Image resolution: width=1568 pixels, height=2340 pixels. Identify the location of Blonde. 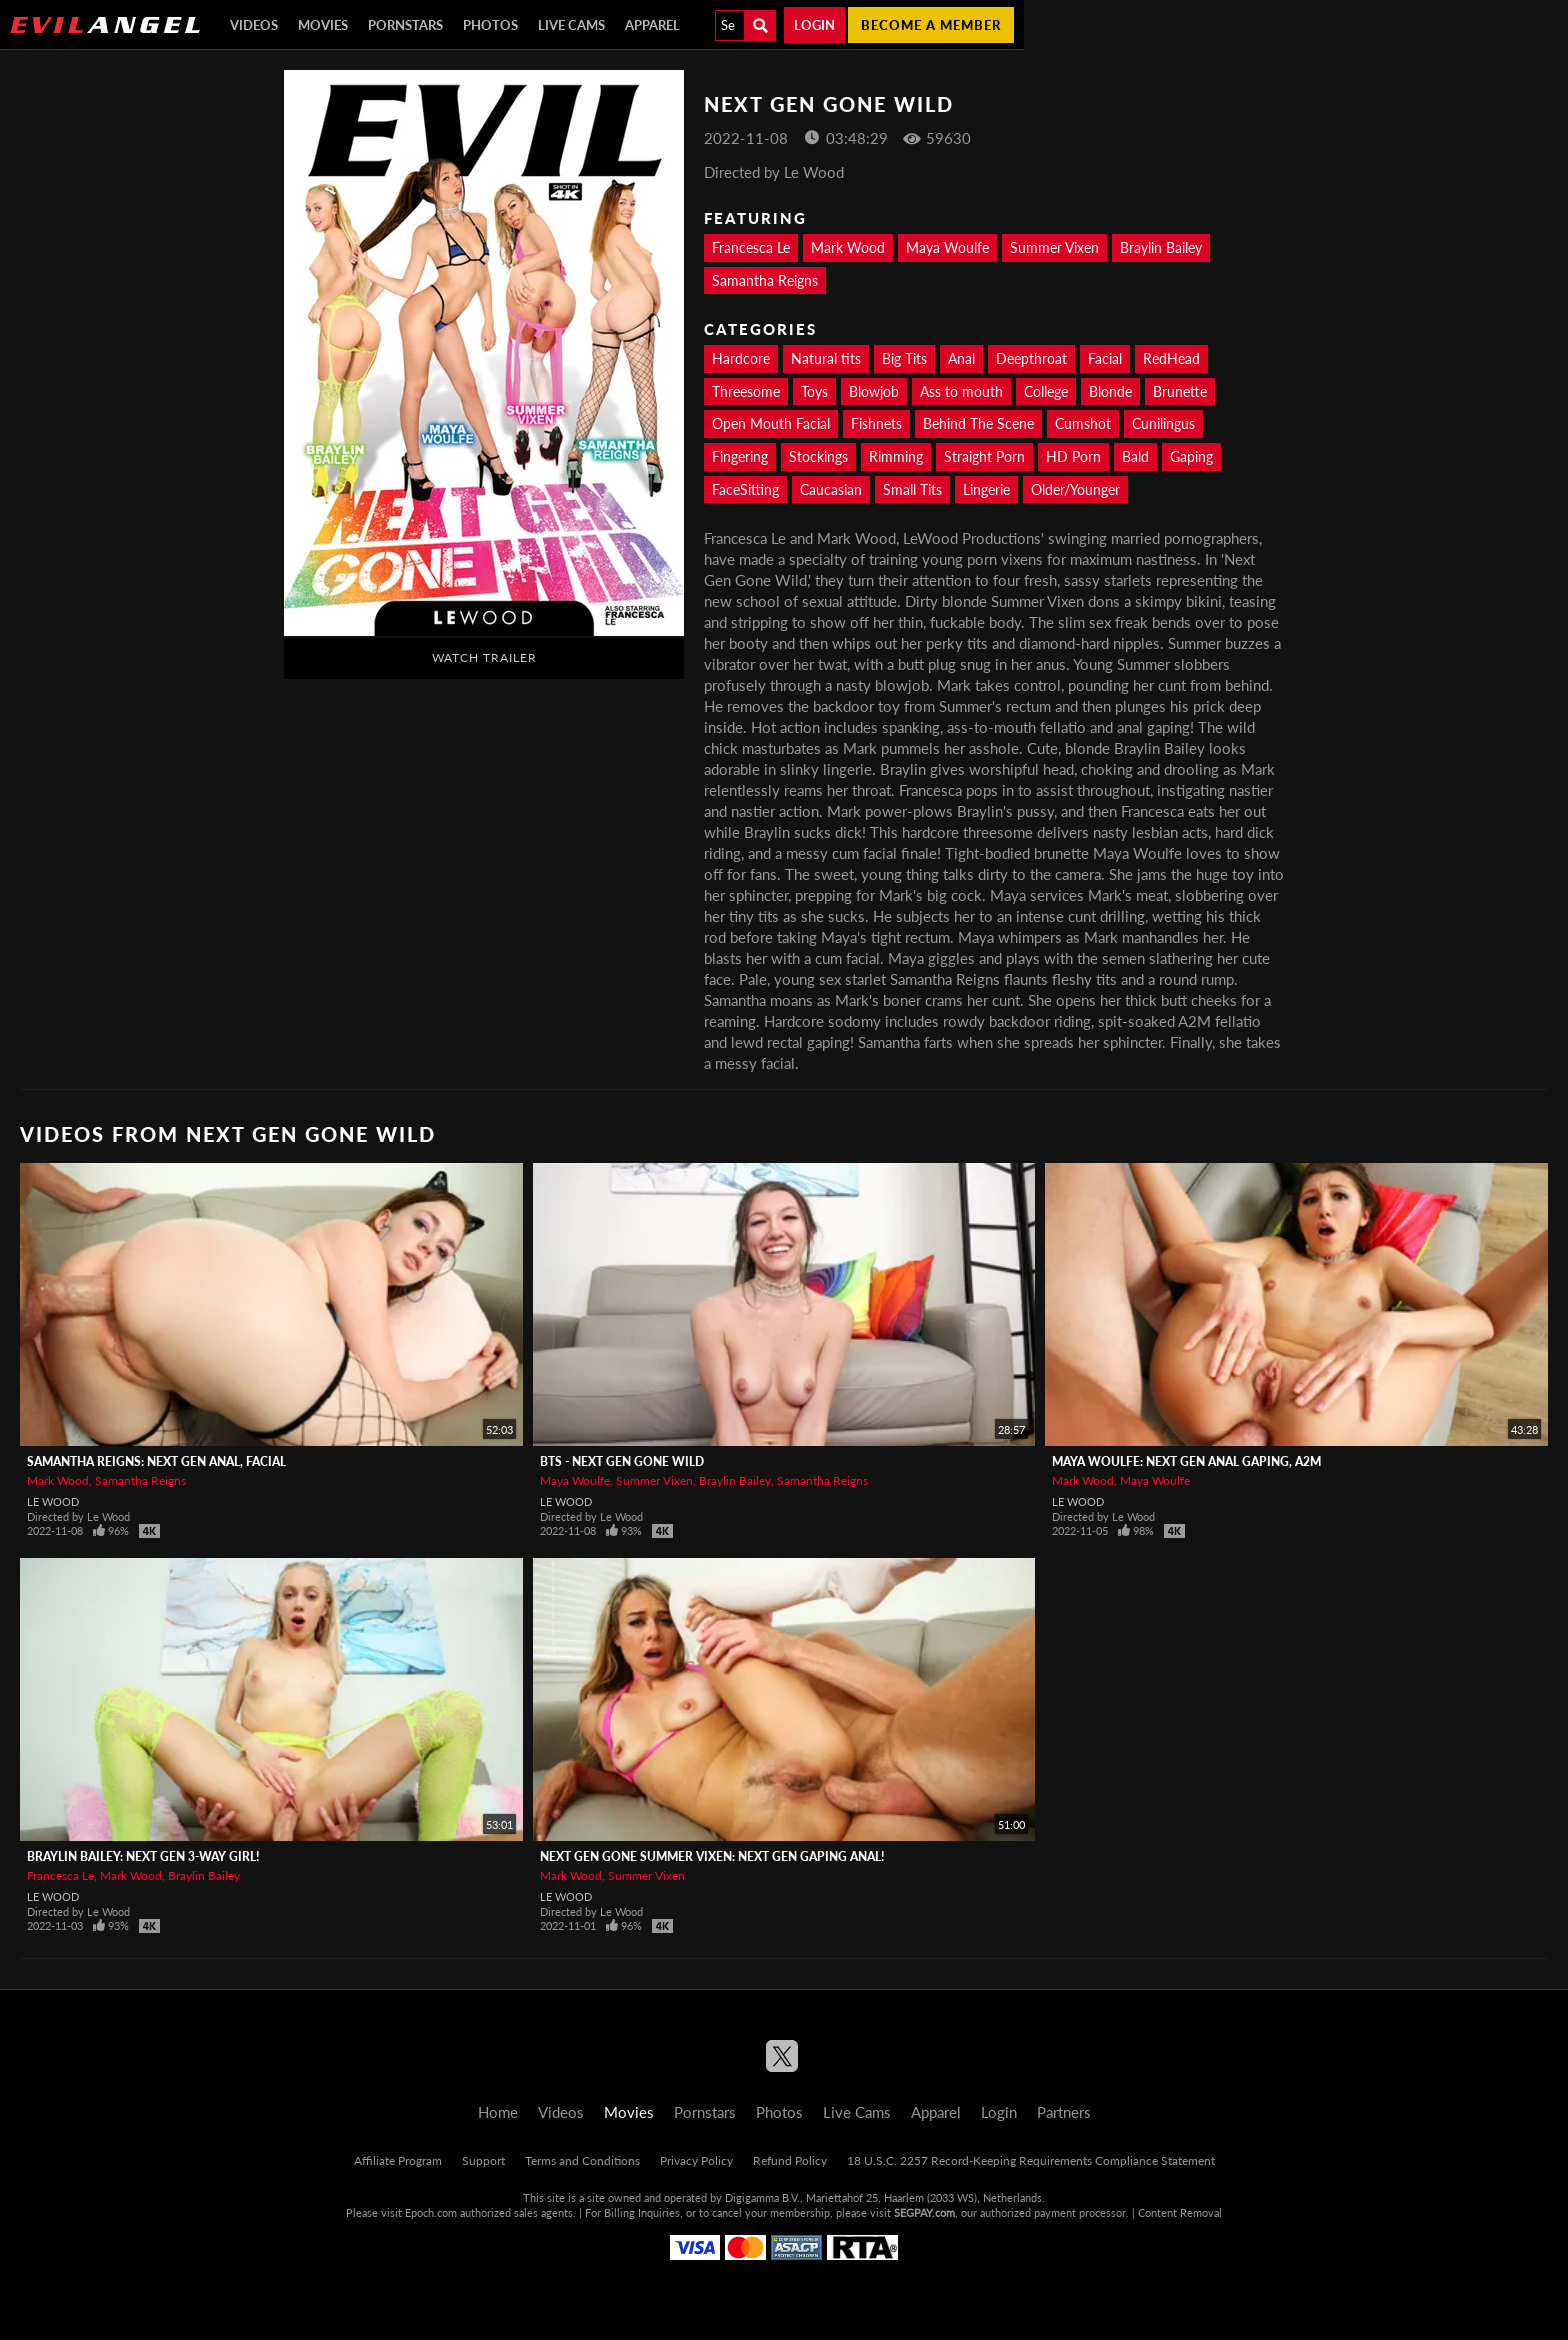
(1110, 391).